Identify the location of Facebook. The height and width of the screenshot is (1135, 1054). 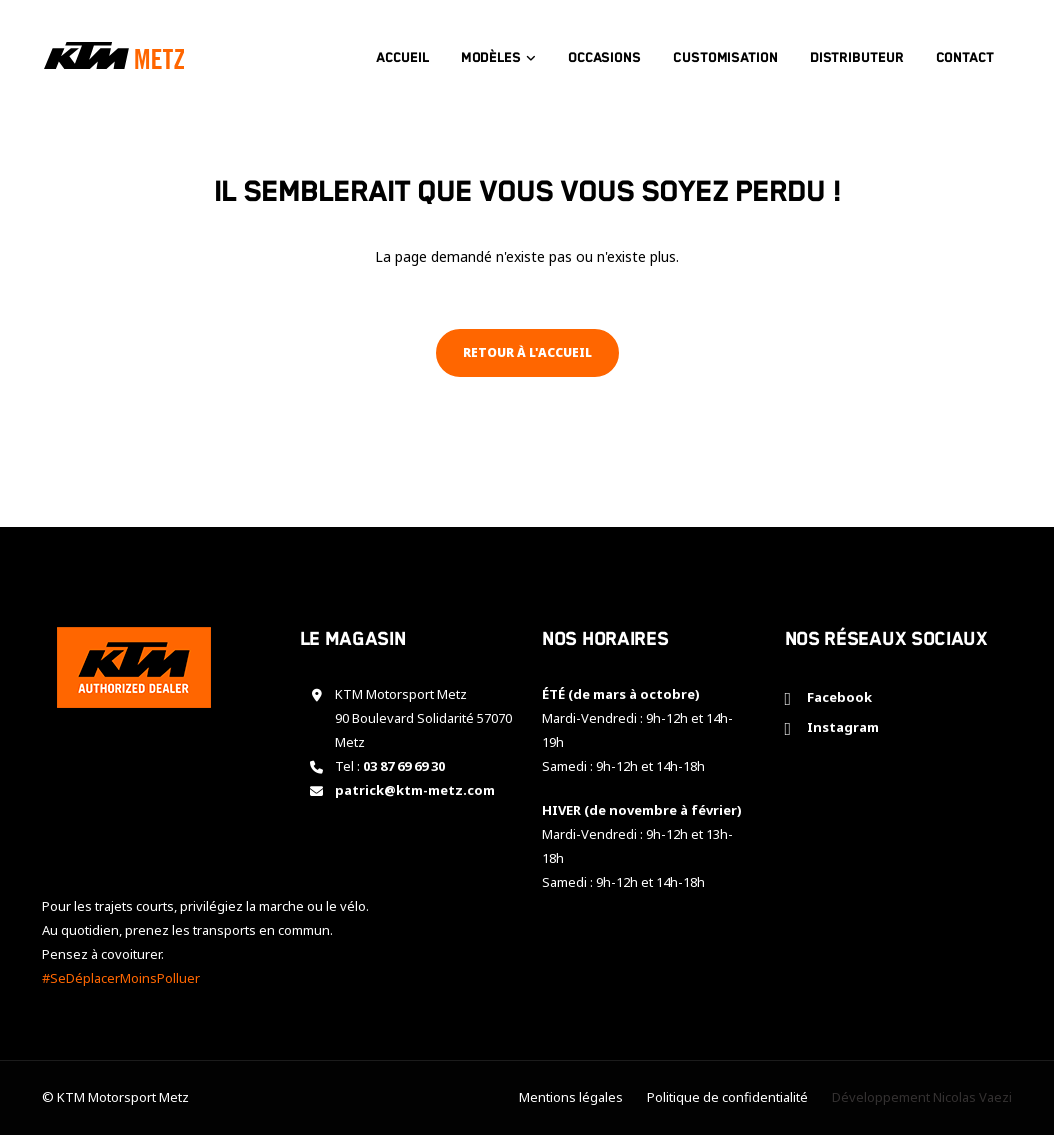
(836, 697).